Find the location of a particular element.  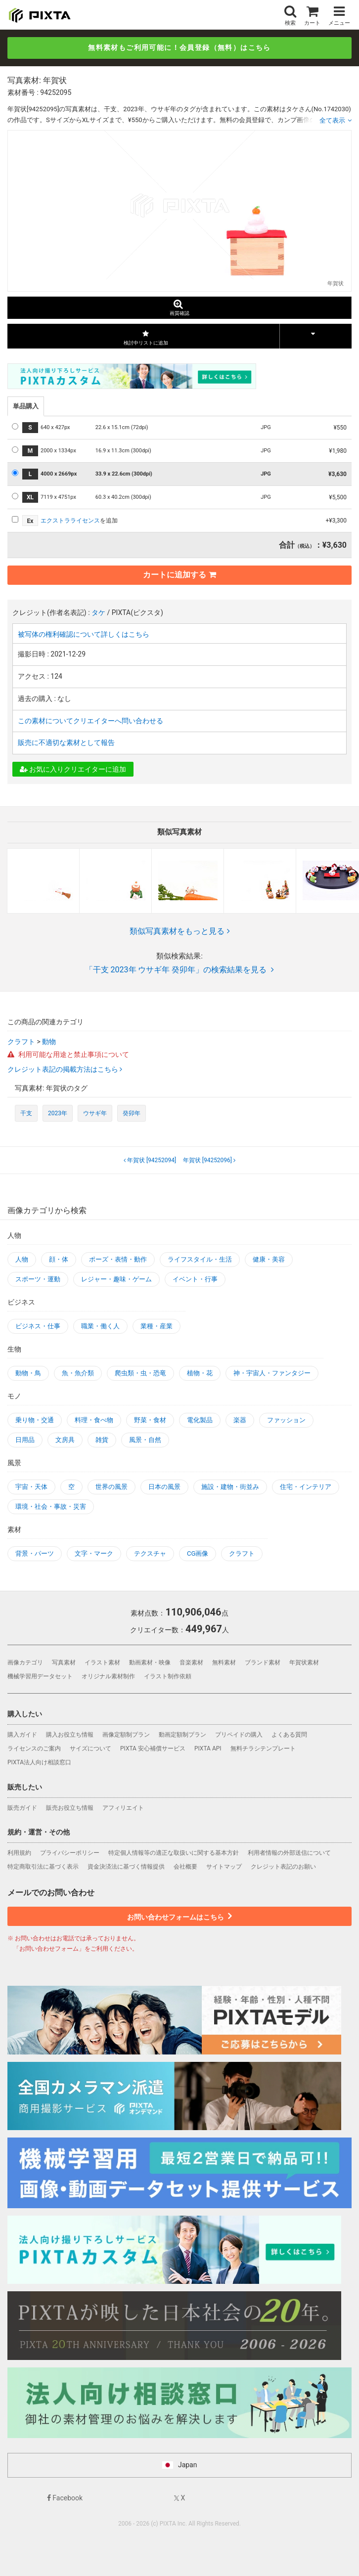

機械学習用データセット is located at coordinates (40, 1676).